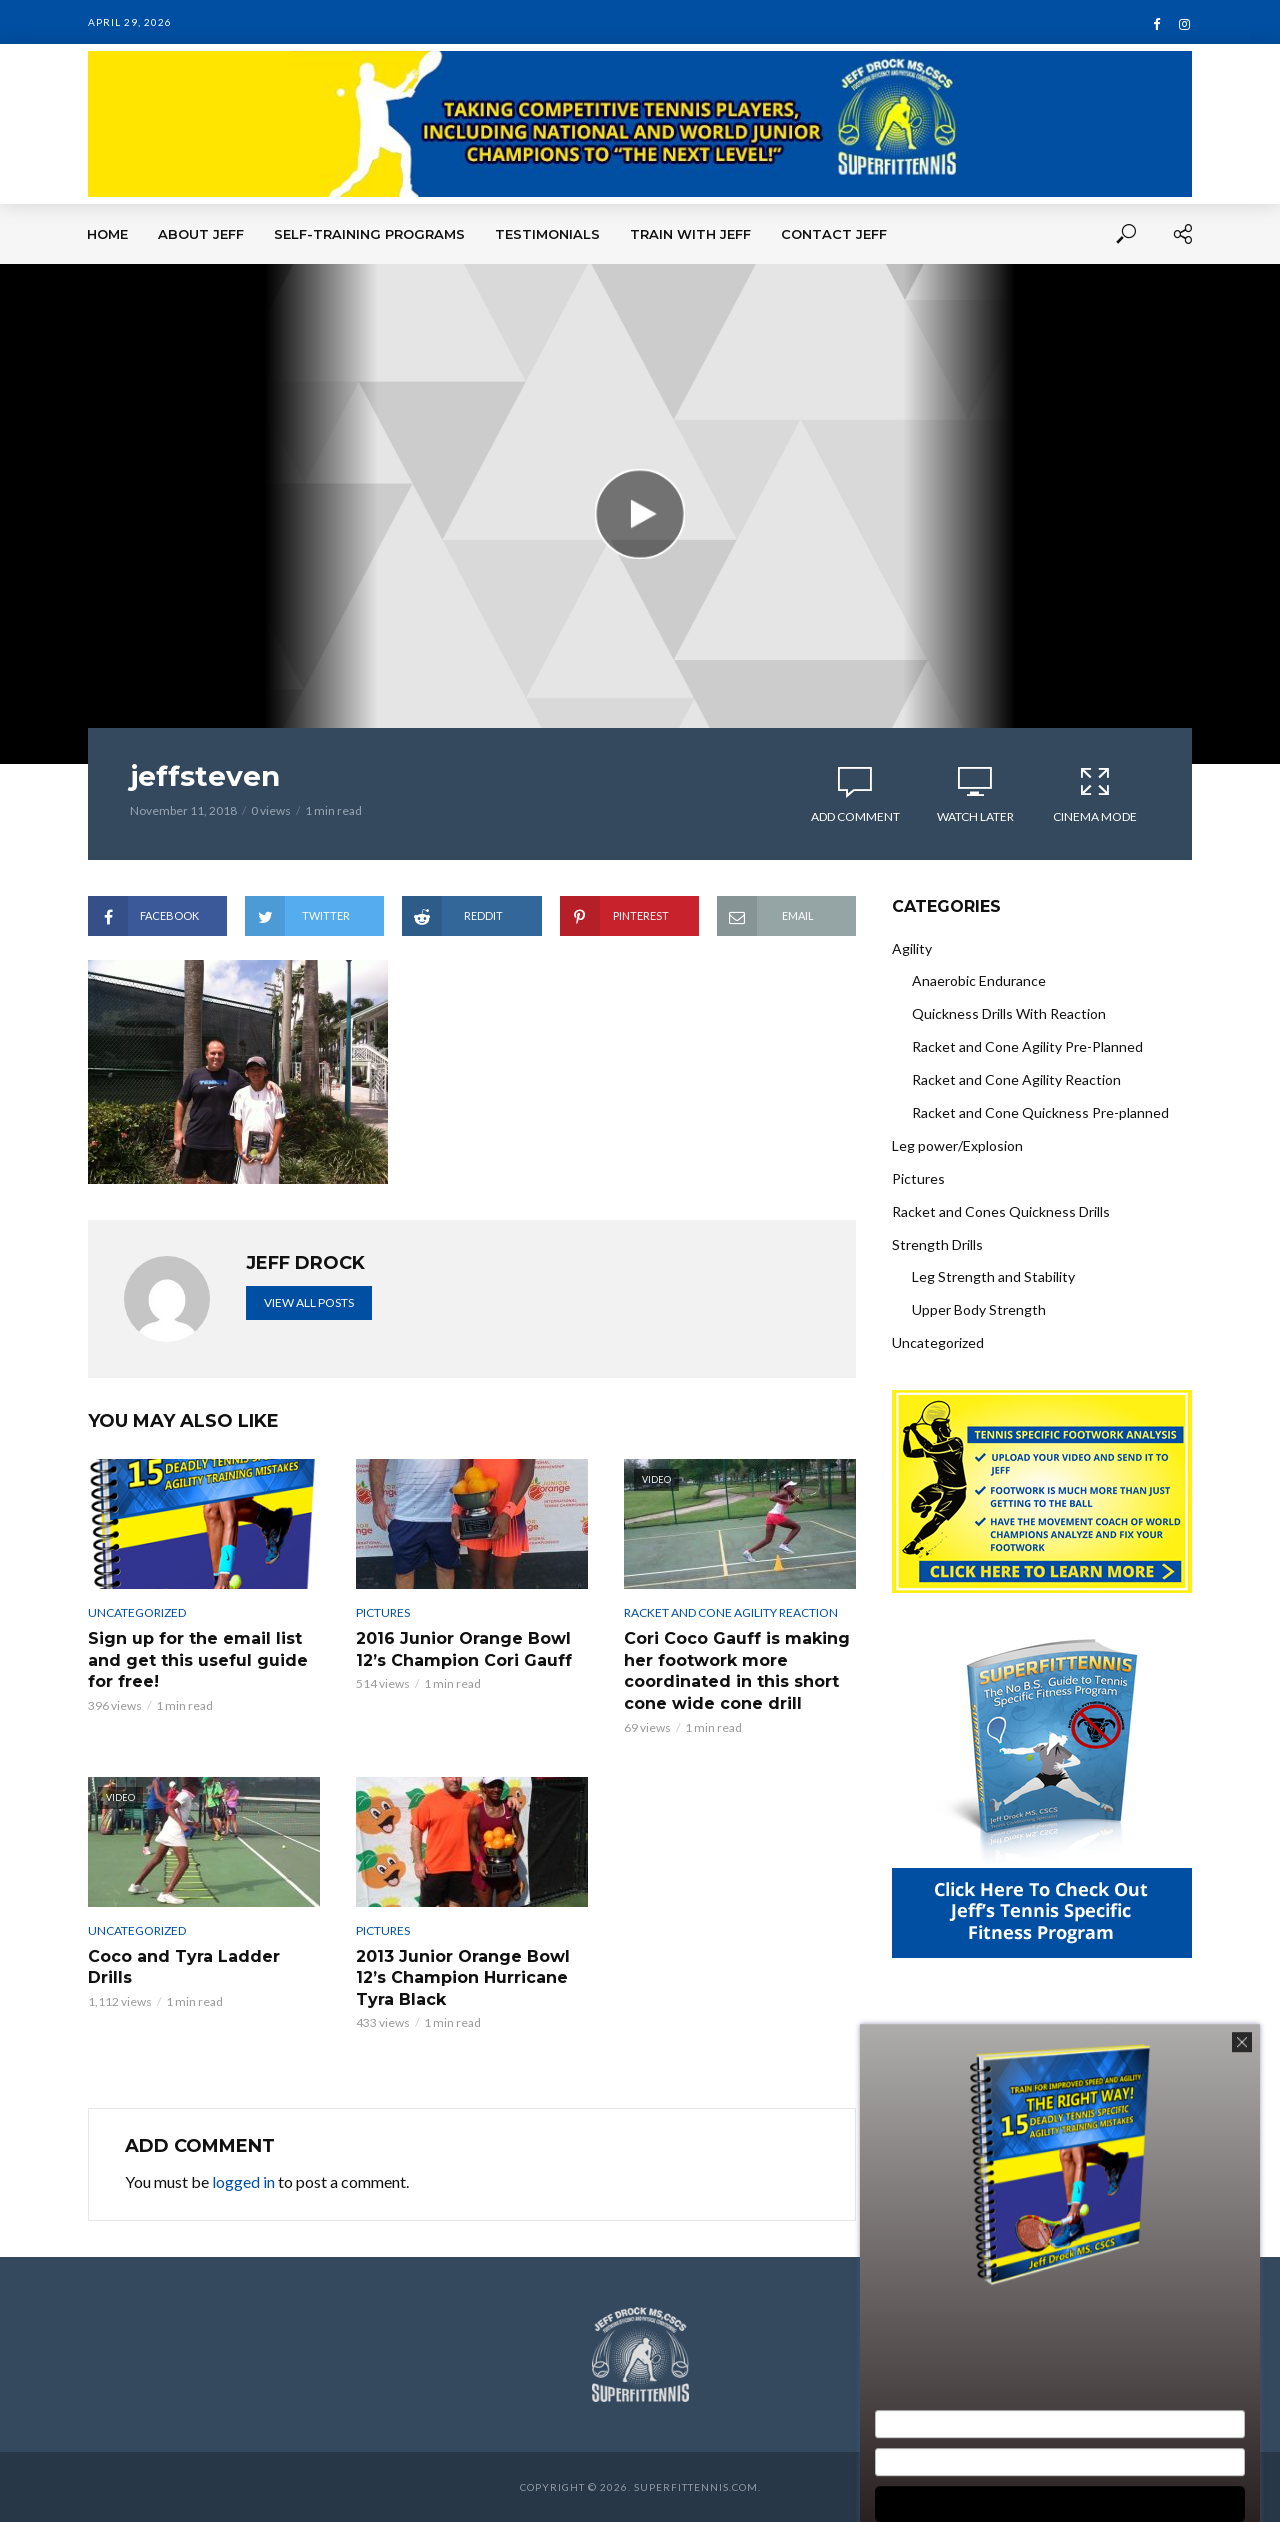 The width and height of the screenshot is (1280, 2522). I want to click on Coco and Tyra Ladder Drills, so click(184, 1967).